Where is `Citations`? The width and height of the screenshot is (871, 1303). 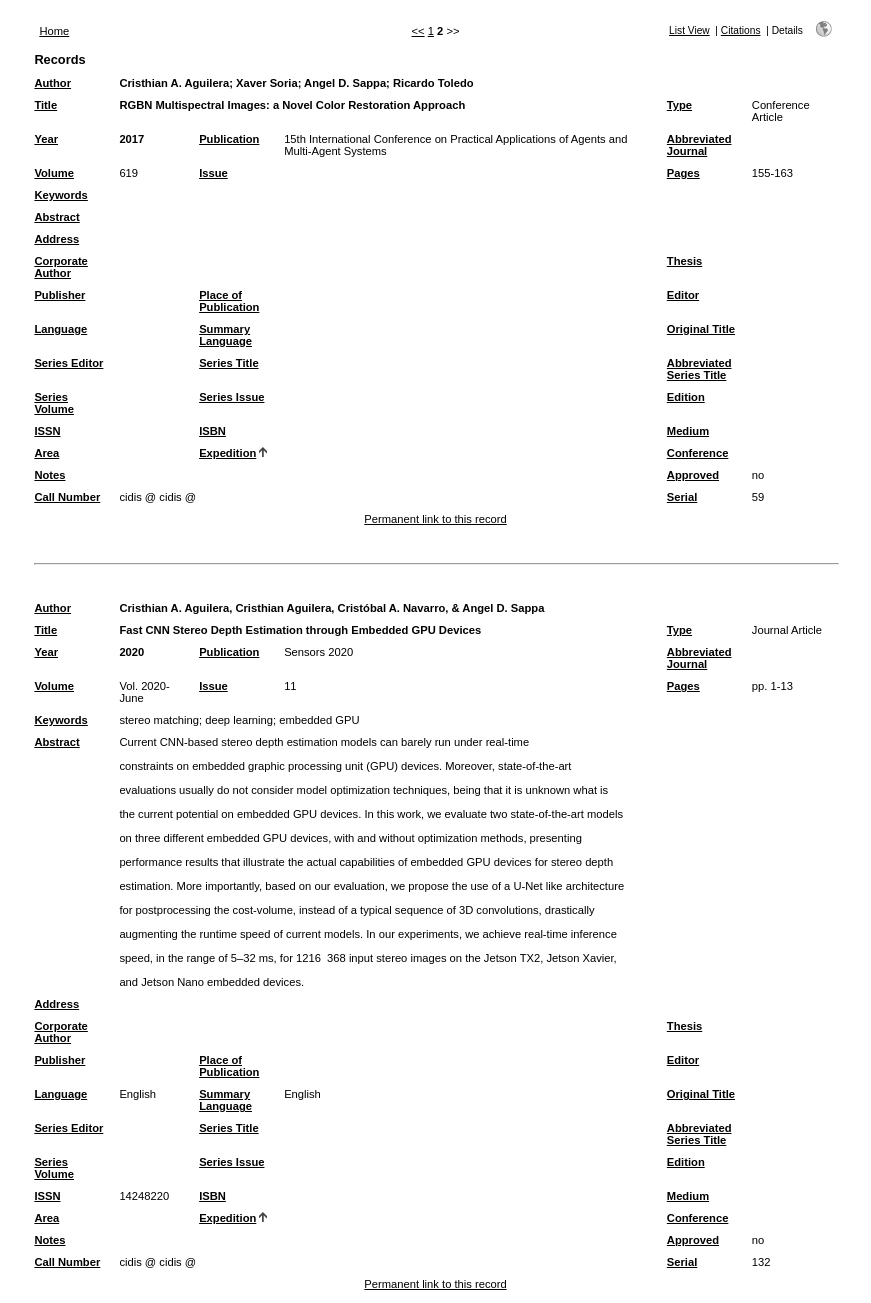 Citations is located at coordinates (741, 30).